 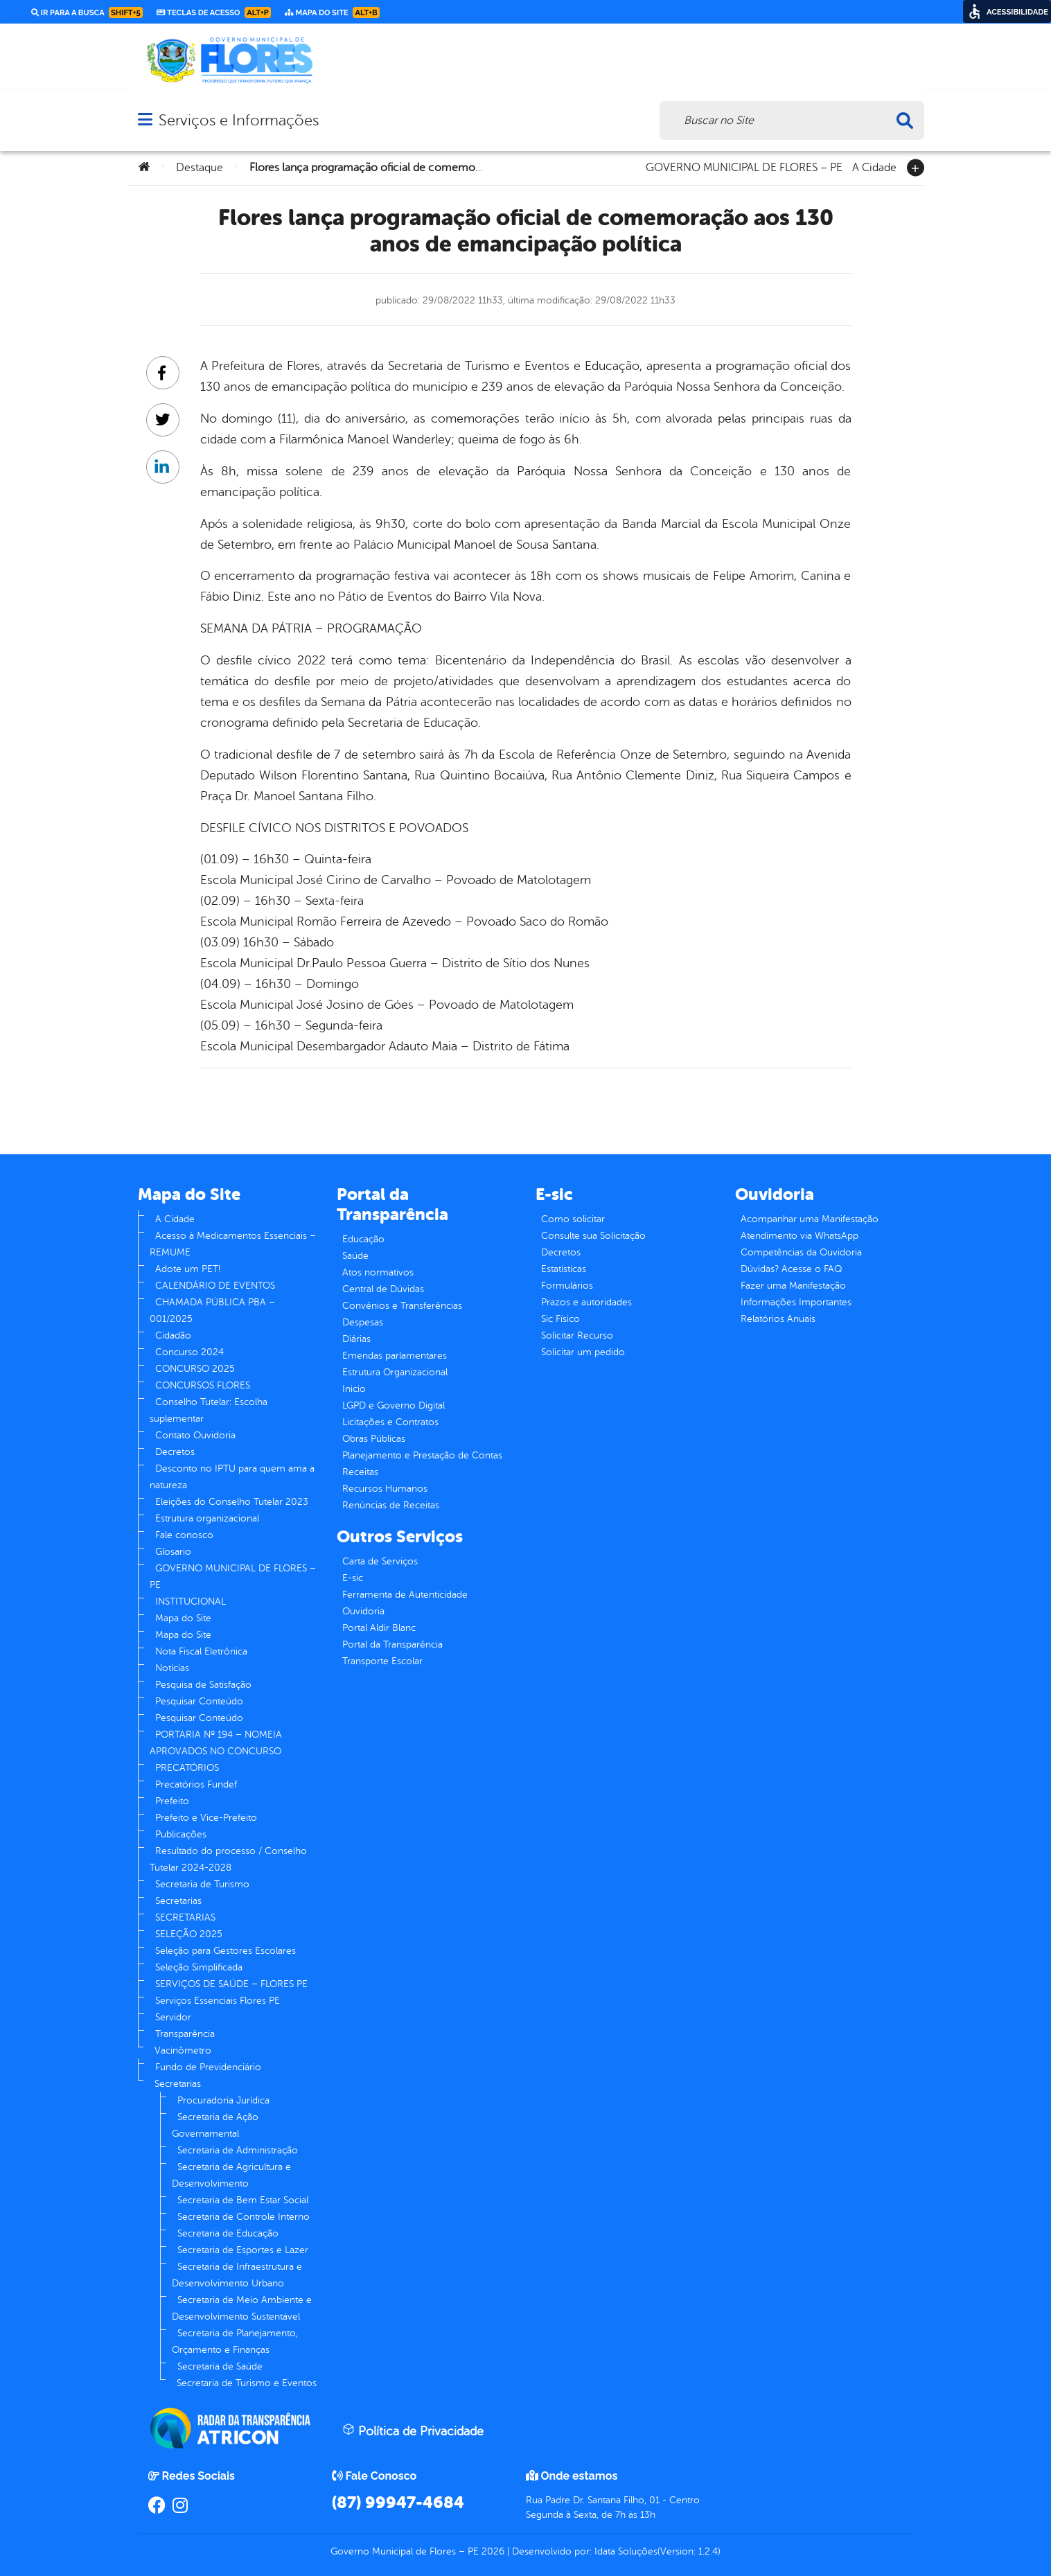 What do you see at coordinates (560, 1319) in the screenshot?
I see `Sic Físico` at bounding box center [560, 1319].